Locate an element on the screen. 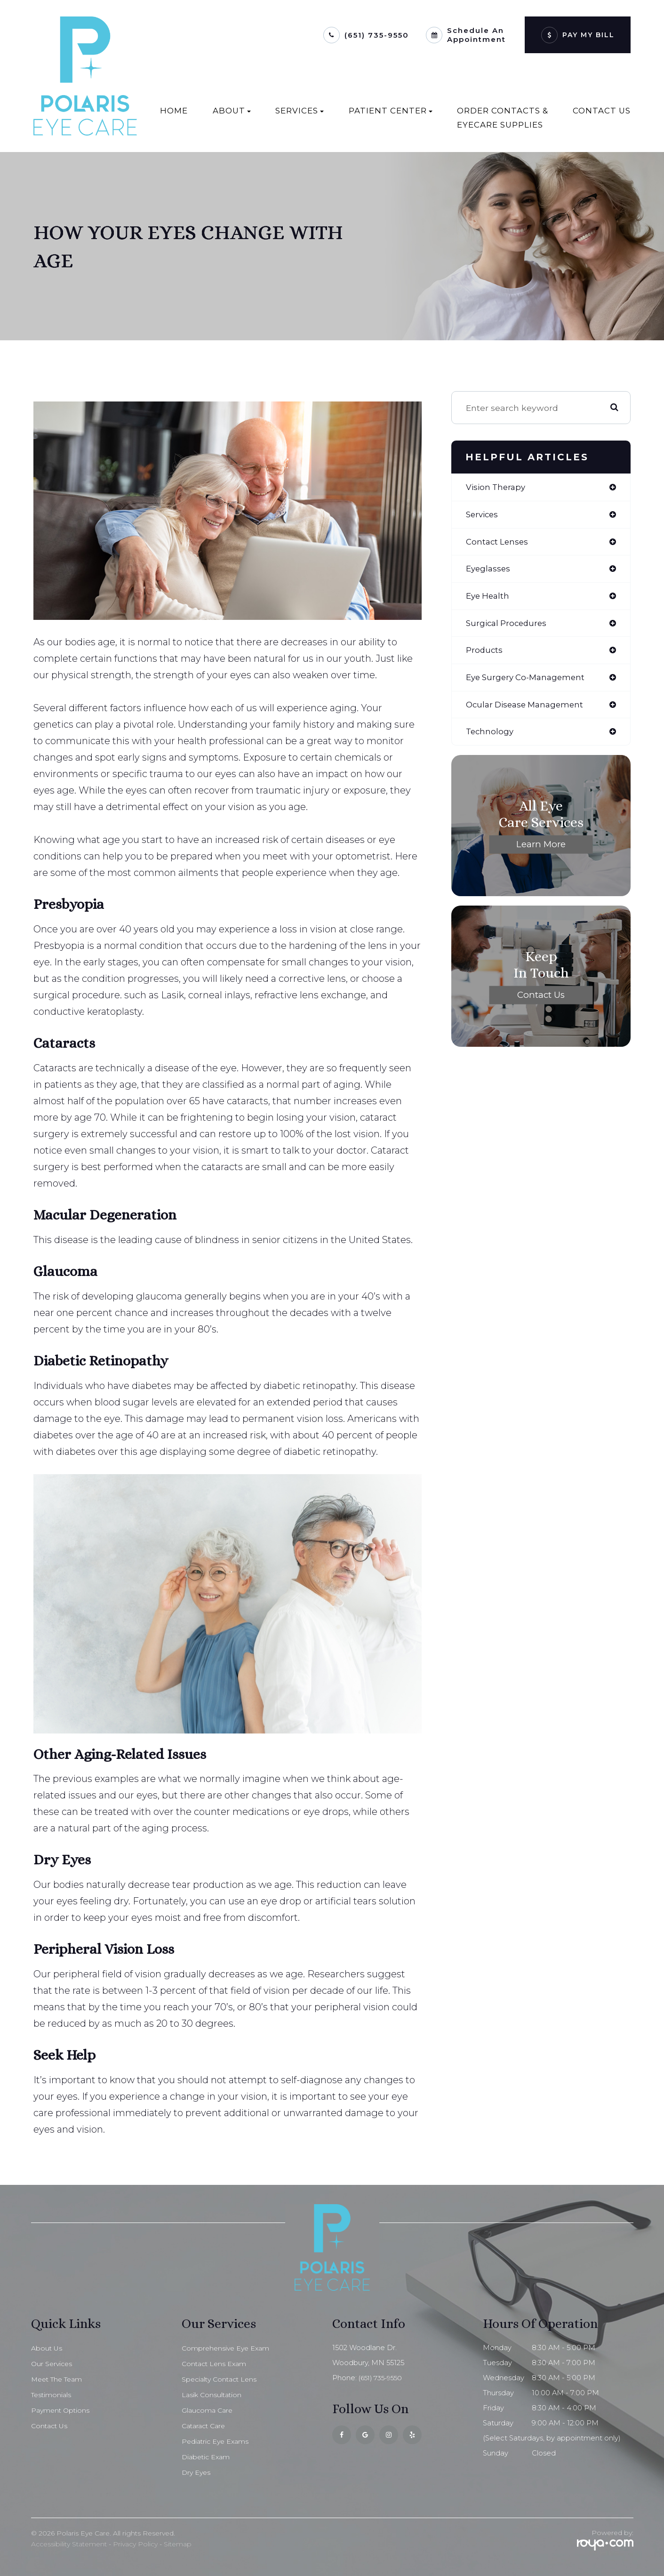 This screenshot has height=2576, width=664. technology is located at coordinates (490, 737).